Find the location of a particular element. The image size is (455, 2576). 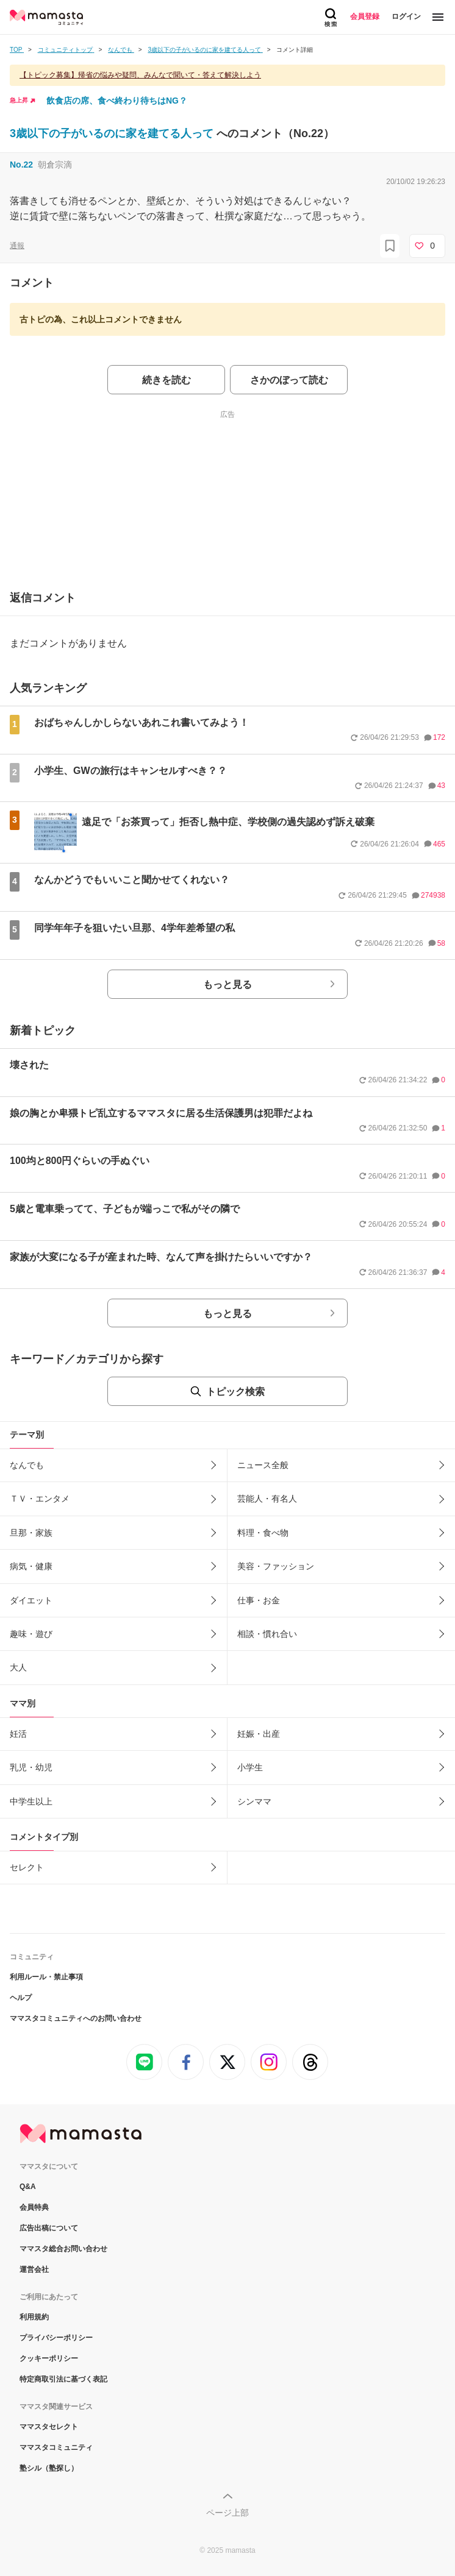

ダイエット is located at coordinates (31, 1600).